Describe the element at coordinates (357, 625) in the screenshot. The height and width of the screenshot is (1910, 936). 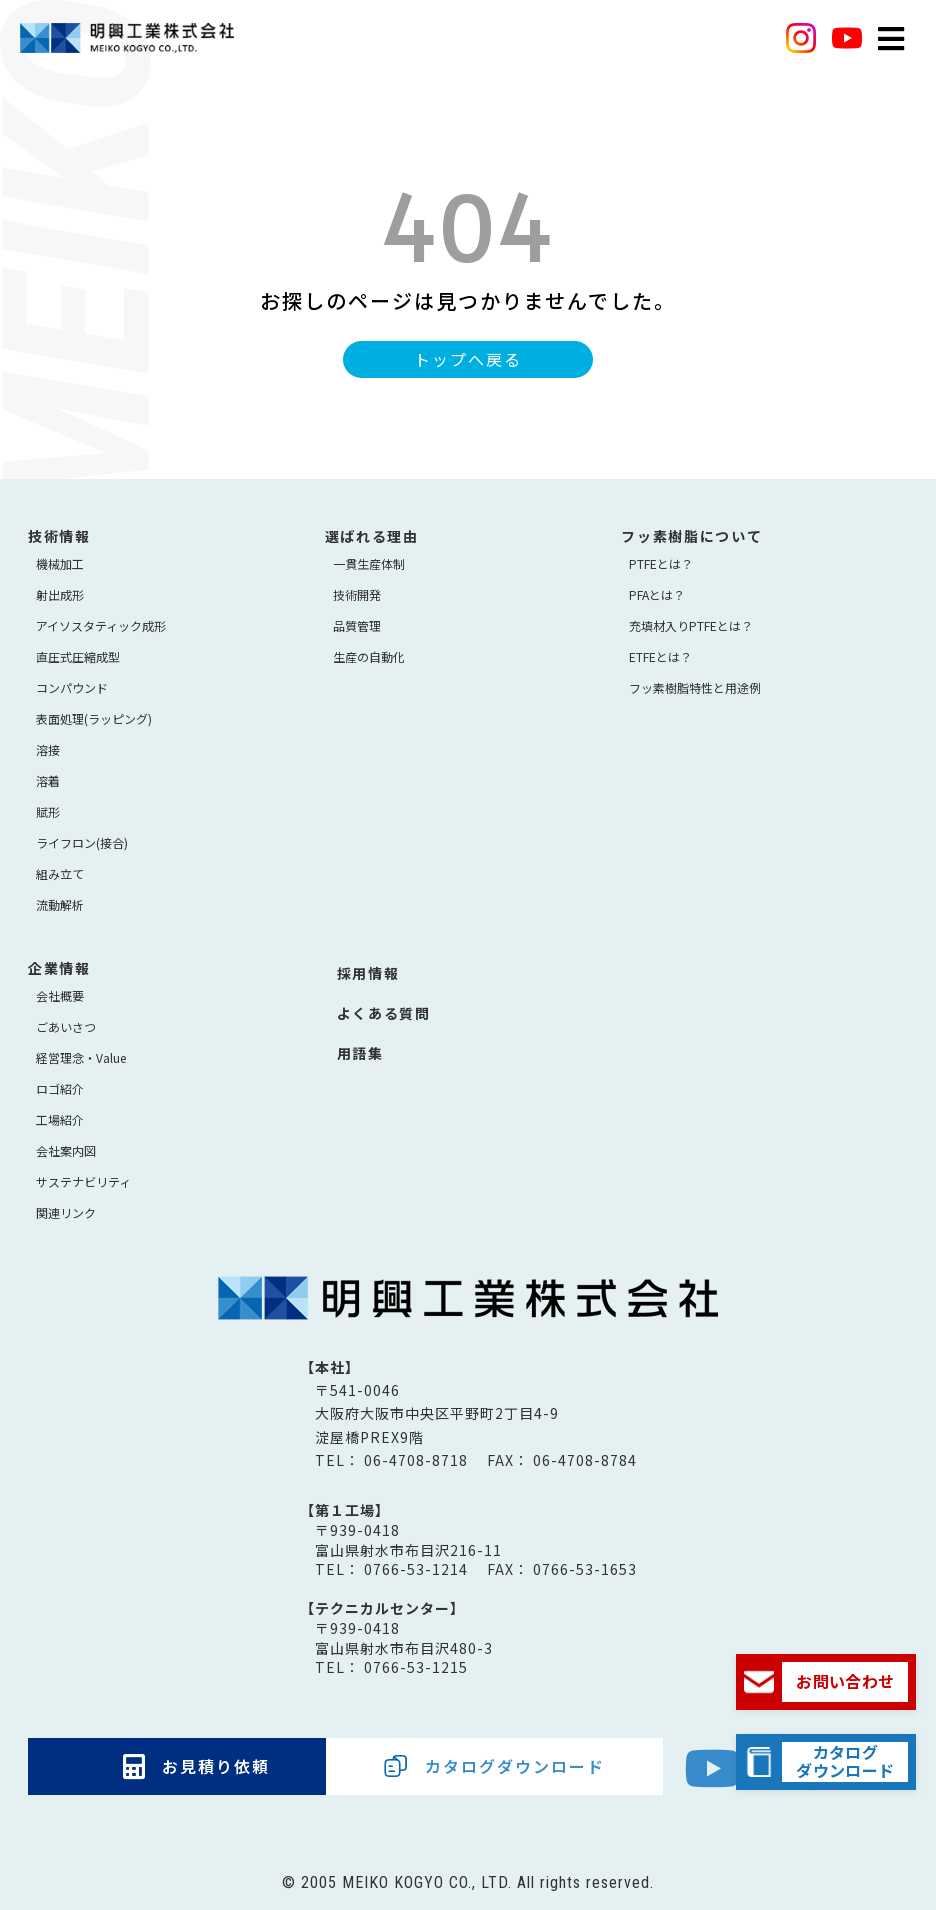
I see `品質管理` at that location.